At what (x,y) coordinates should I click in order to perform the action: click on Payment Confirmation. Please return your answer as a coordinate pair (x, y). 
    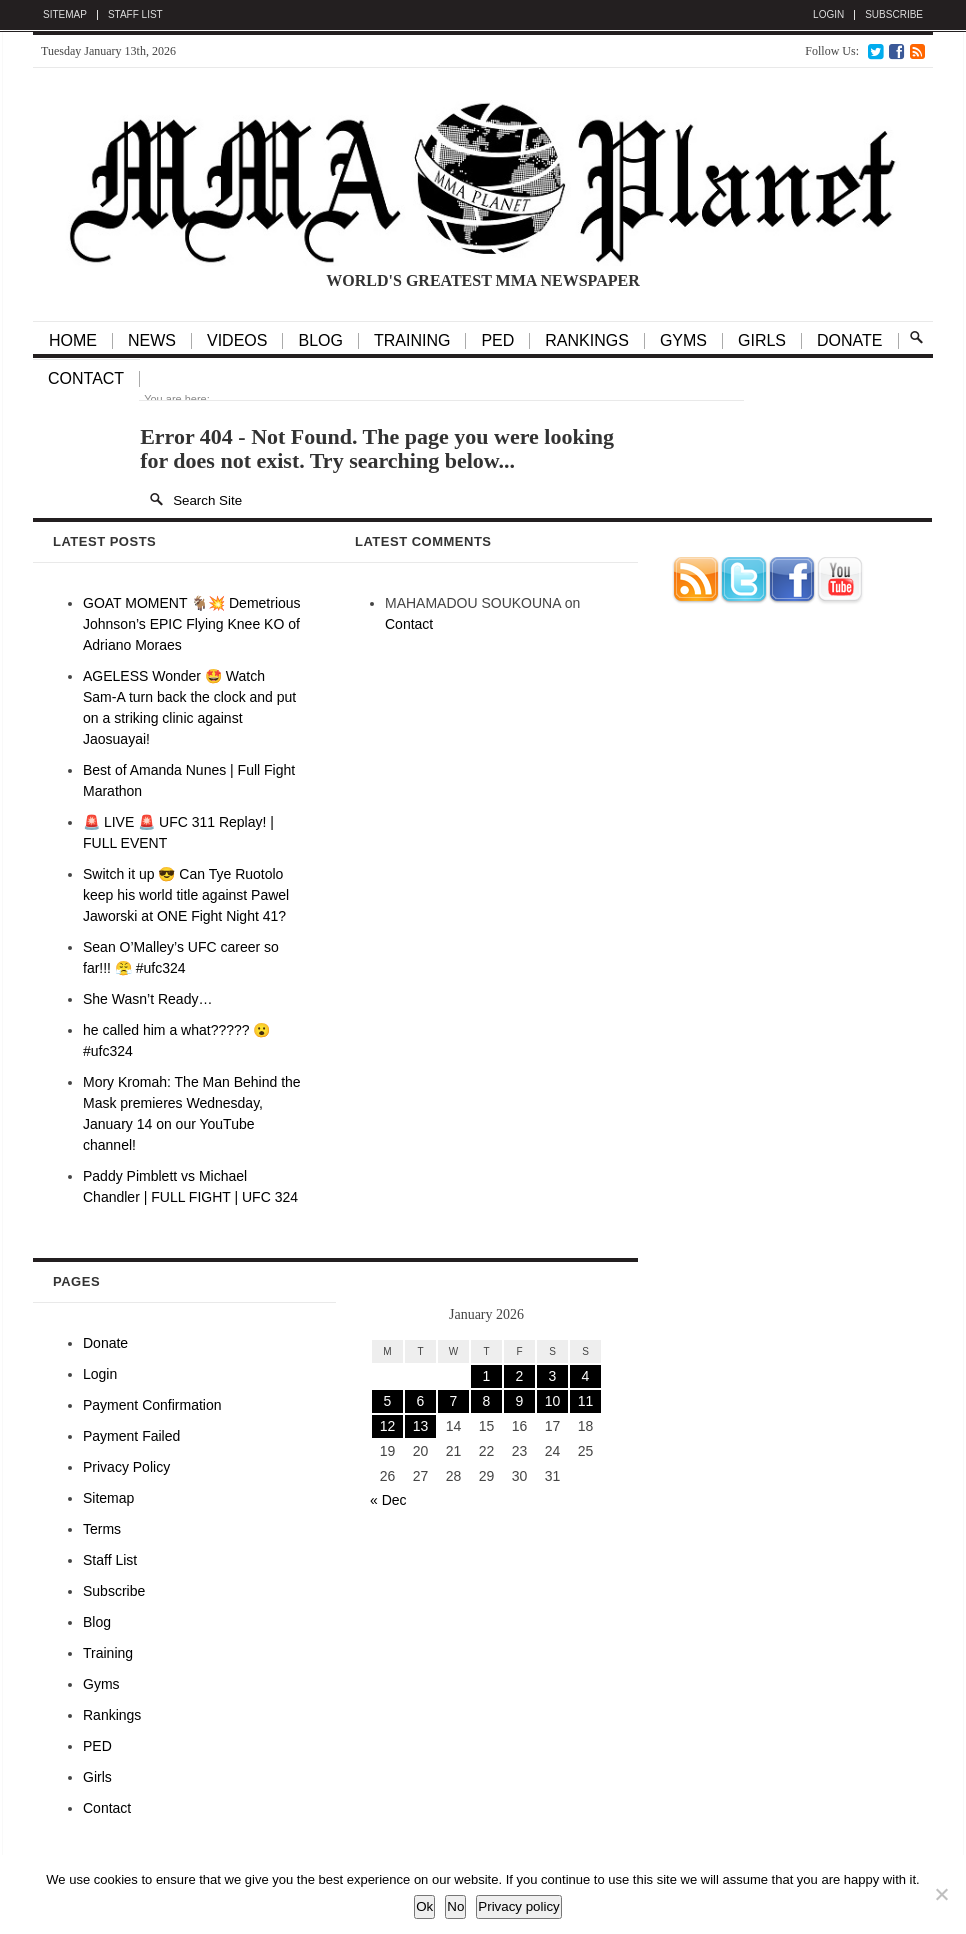
    Looking at the image, I should click on (152, 1405).